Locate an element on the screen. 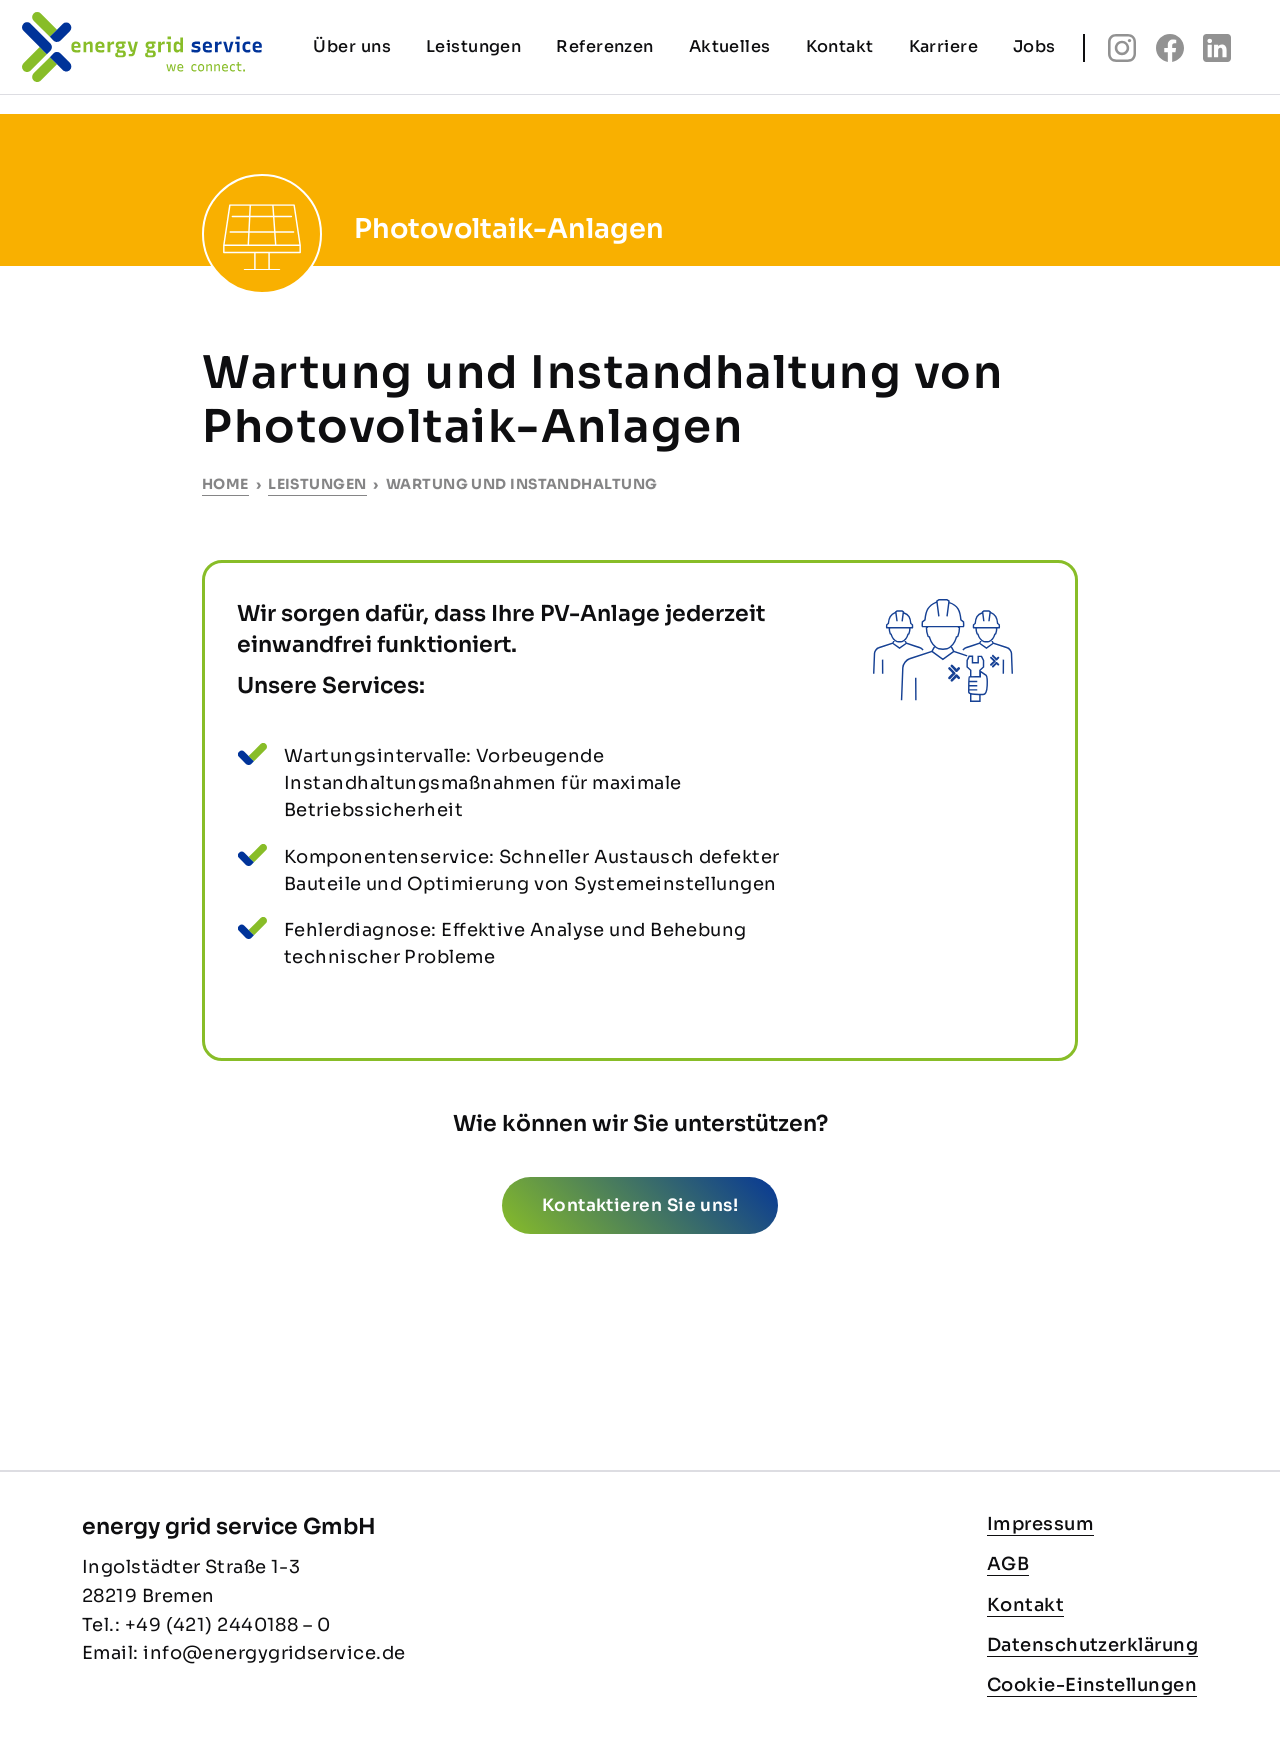 Image resolution: width=1280 pixels, height=1753 pixels. Kontaktieren Sie uns! is located at coordinates (640, 1205).